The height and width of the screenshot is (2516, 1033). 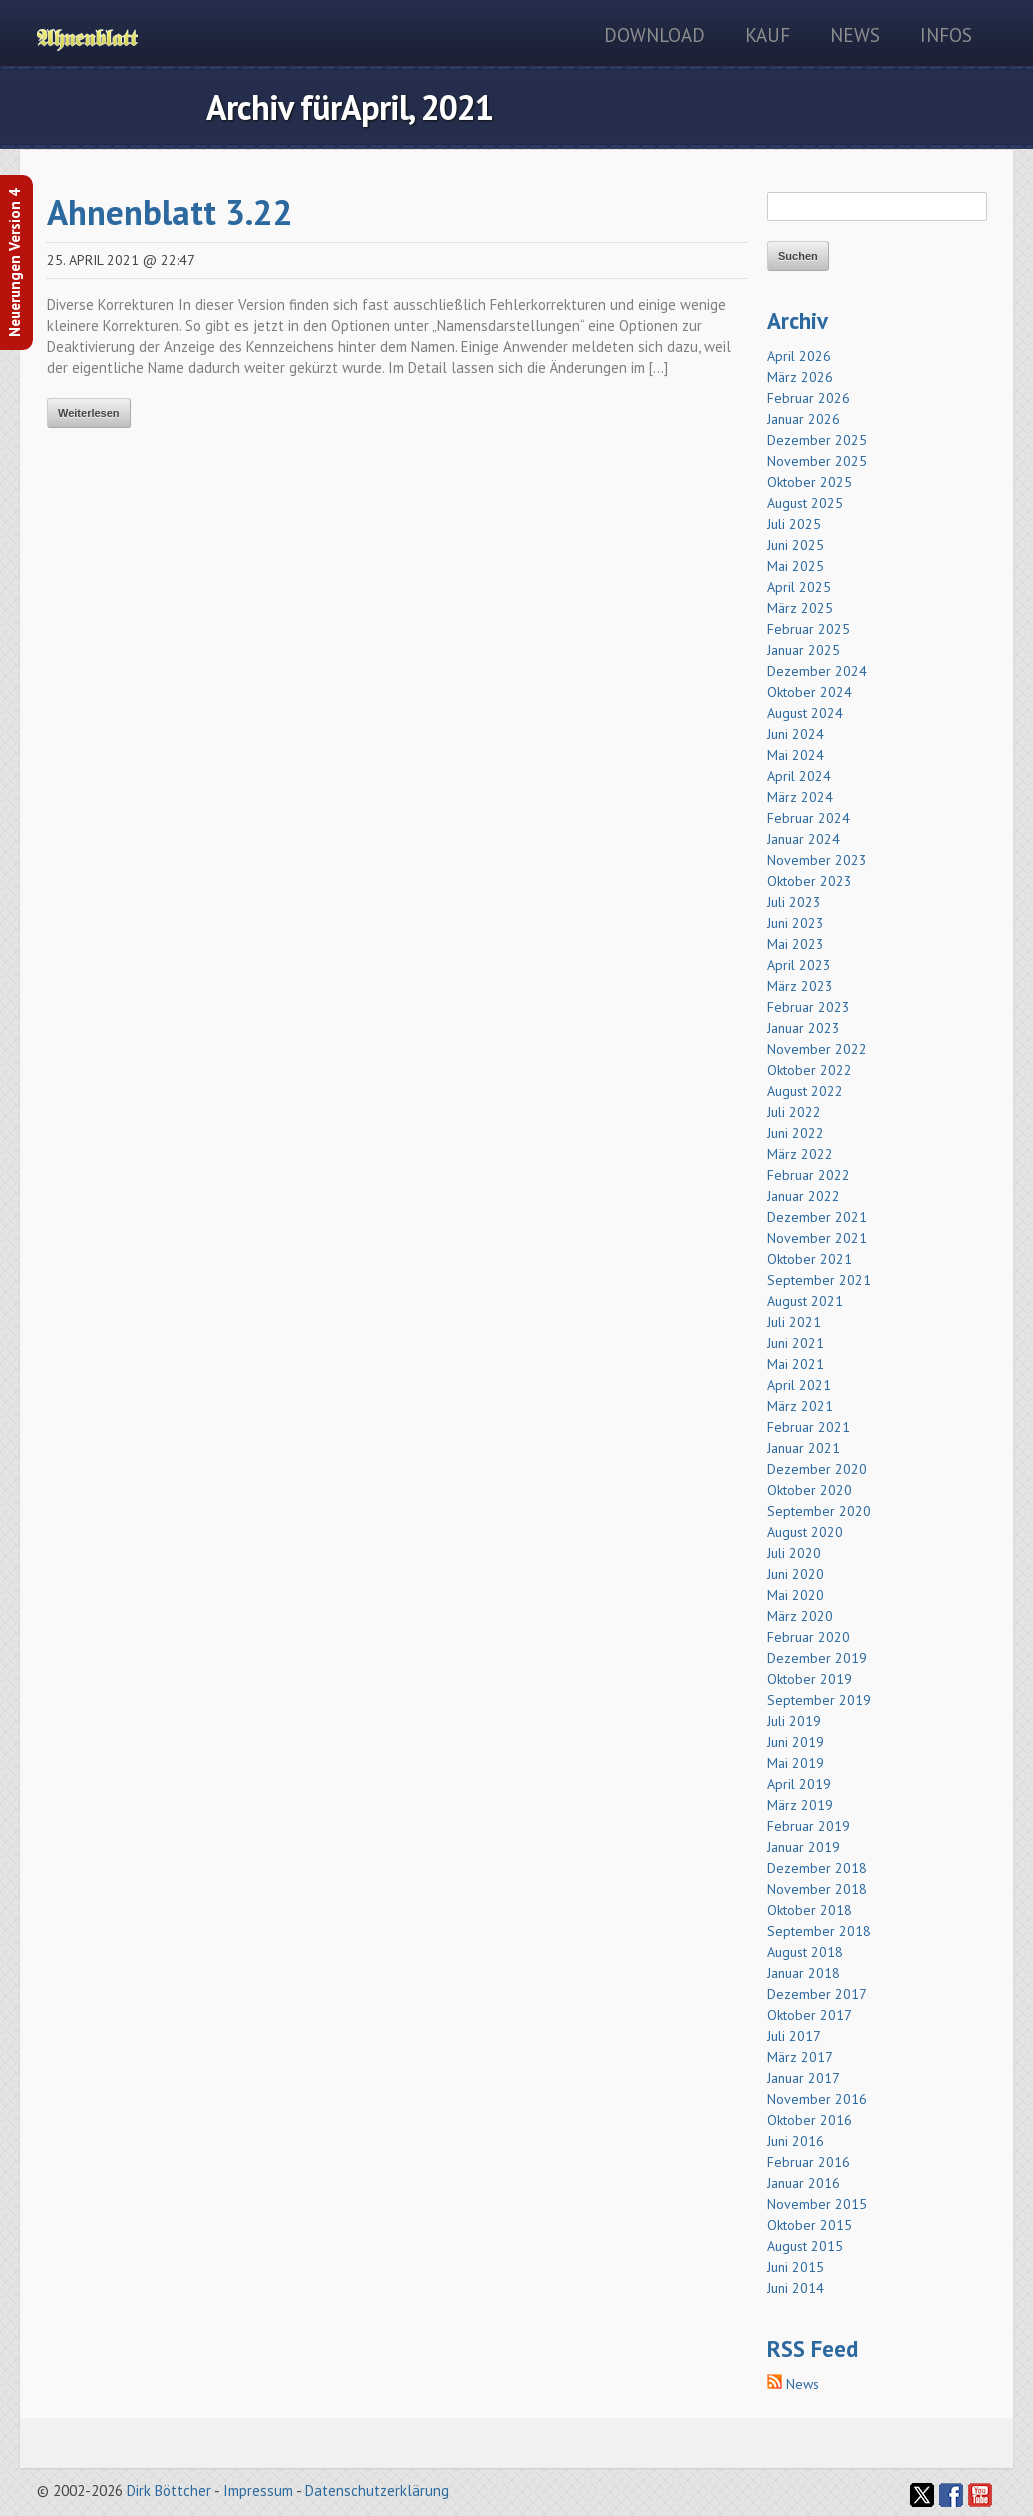 I want to click on September 2020, so click(x=819, y=1511).